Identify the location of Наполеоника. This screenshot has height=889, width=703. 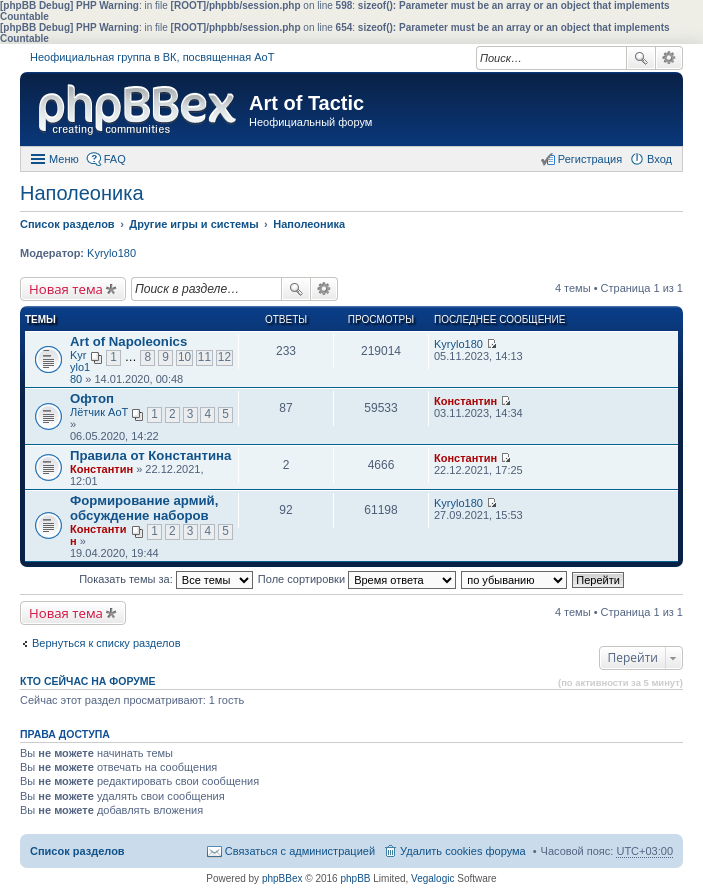
(82, 193).